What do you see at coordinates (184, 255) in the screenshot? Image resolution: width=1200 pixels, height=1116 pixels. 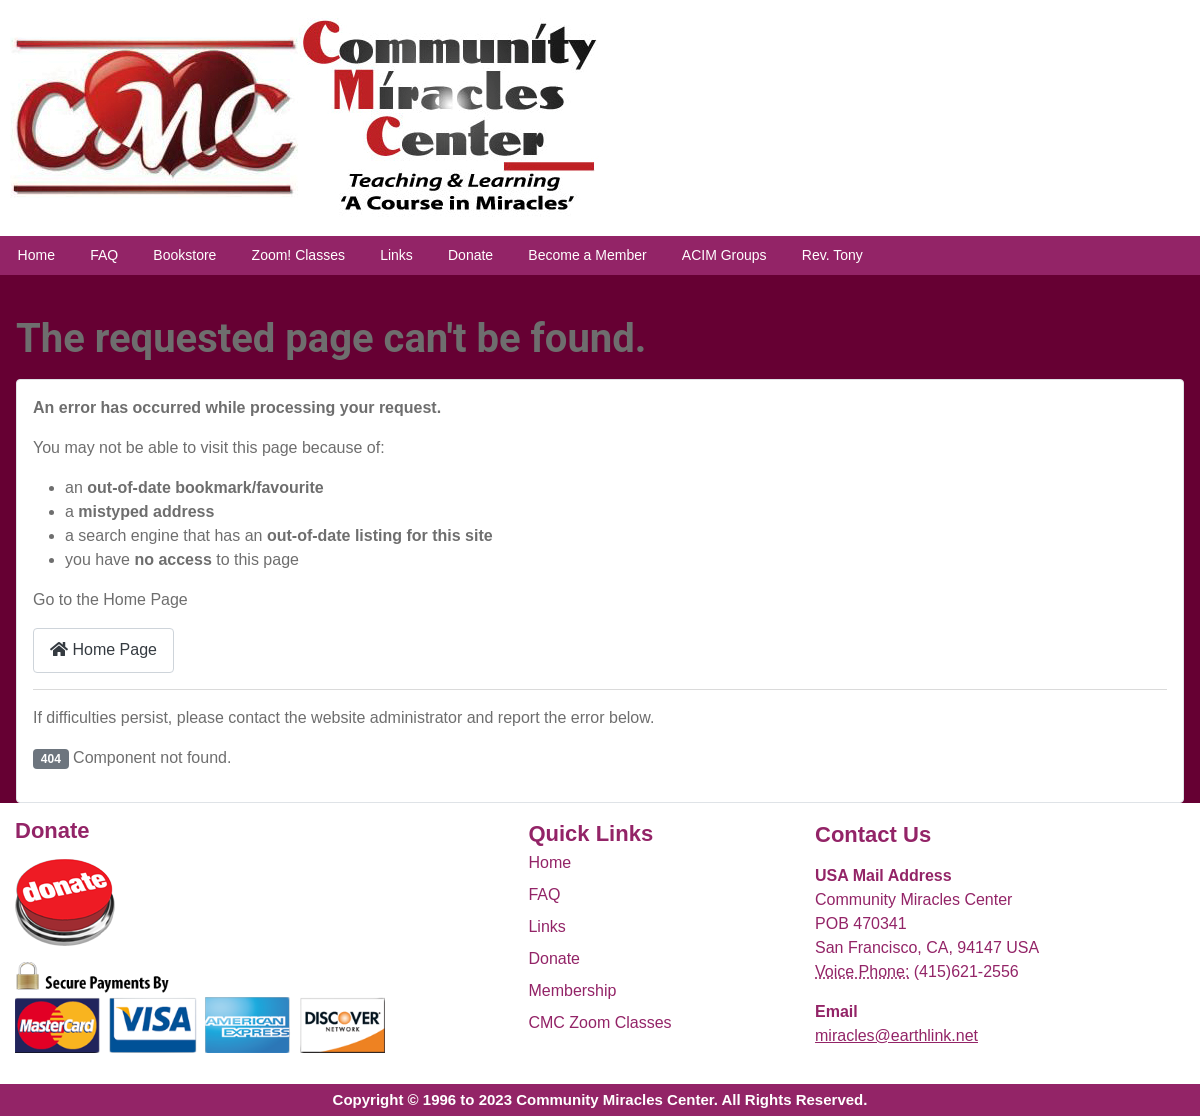 I see `Bookstore` at bounding box center [184, 255].